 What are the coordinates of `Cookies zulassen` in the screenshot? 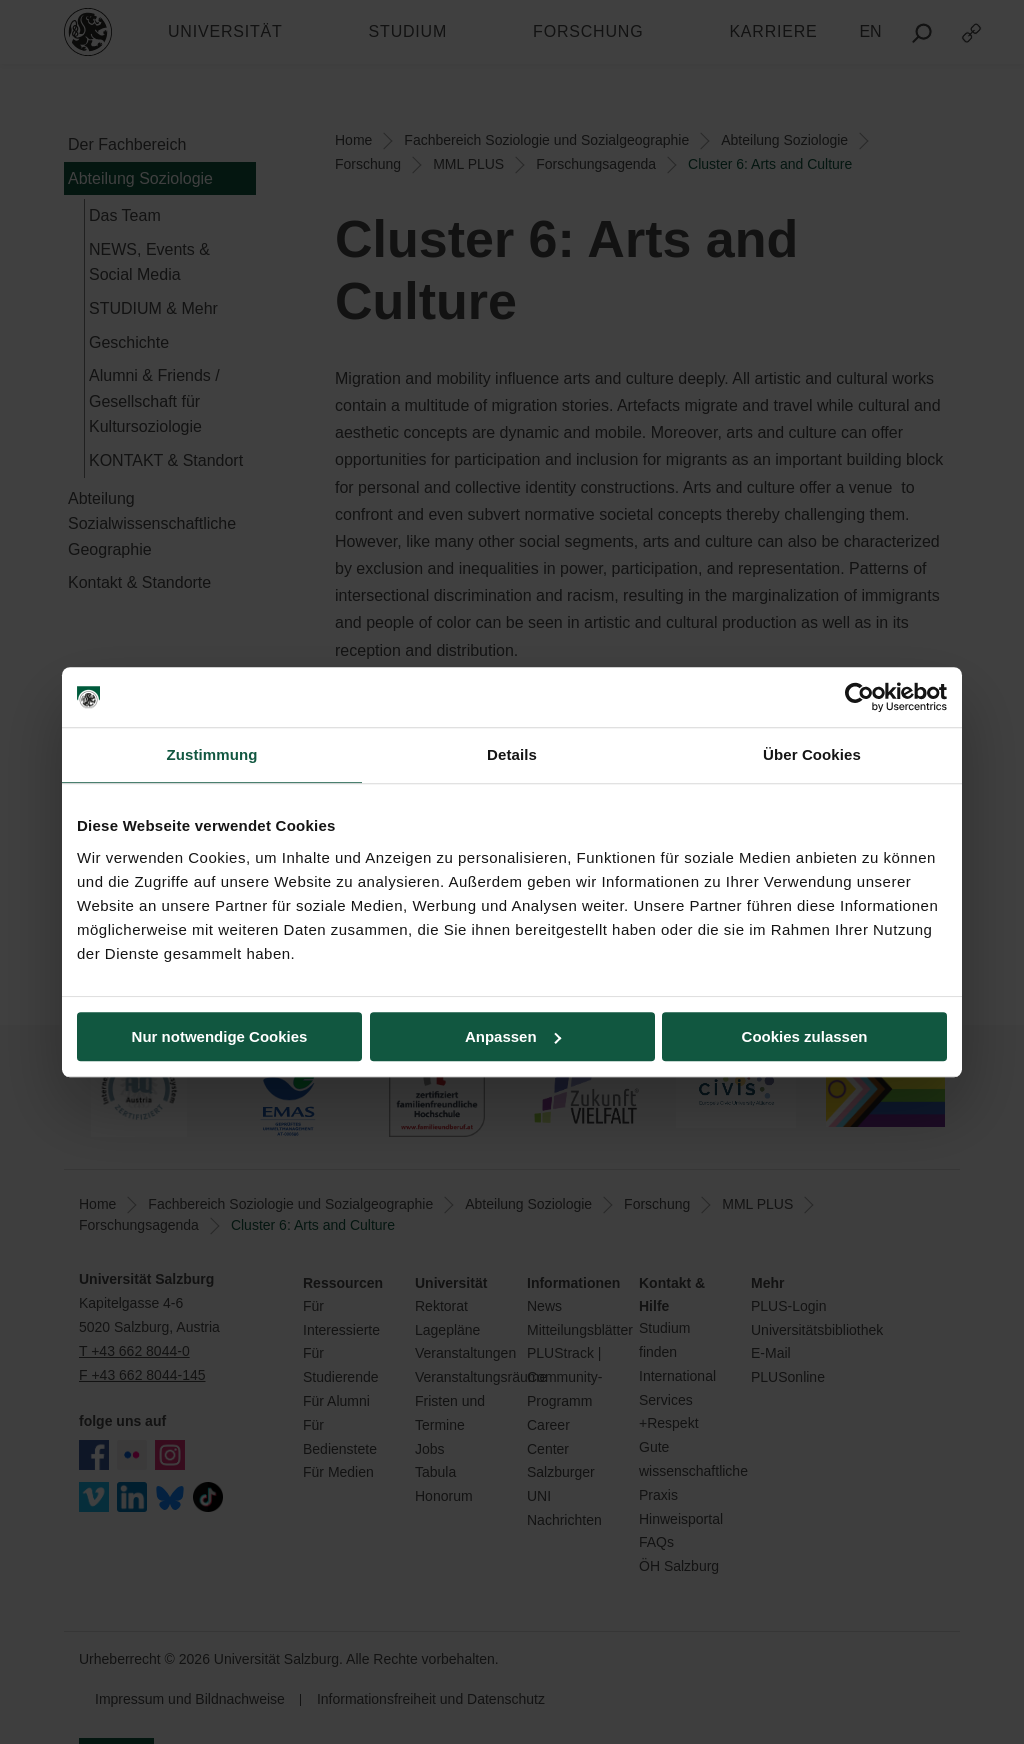 It's located at (805, 1036).